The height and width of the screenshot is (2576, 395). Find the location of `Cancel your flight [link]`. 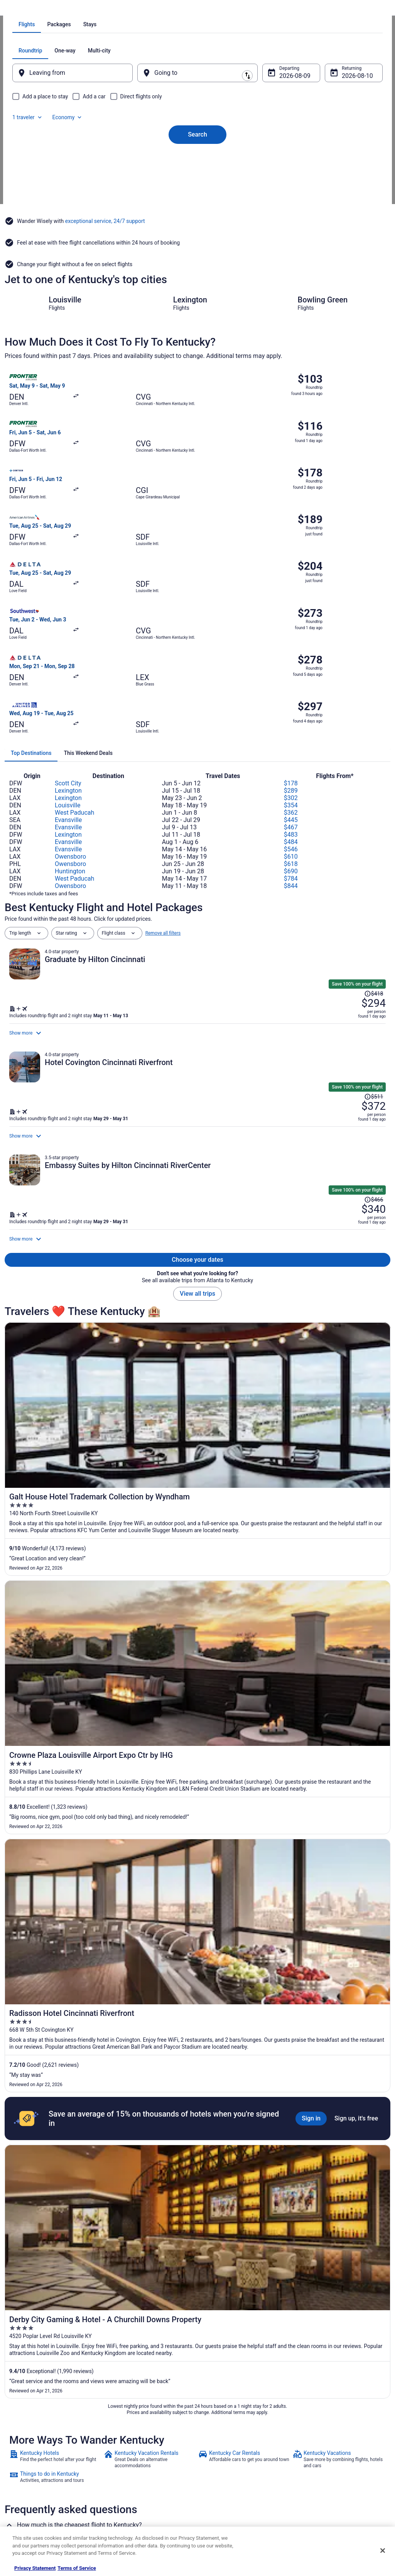

Cancel your flight [link] is located at coordinates (320, 2448).